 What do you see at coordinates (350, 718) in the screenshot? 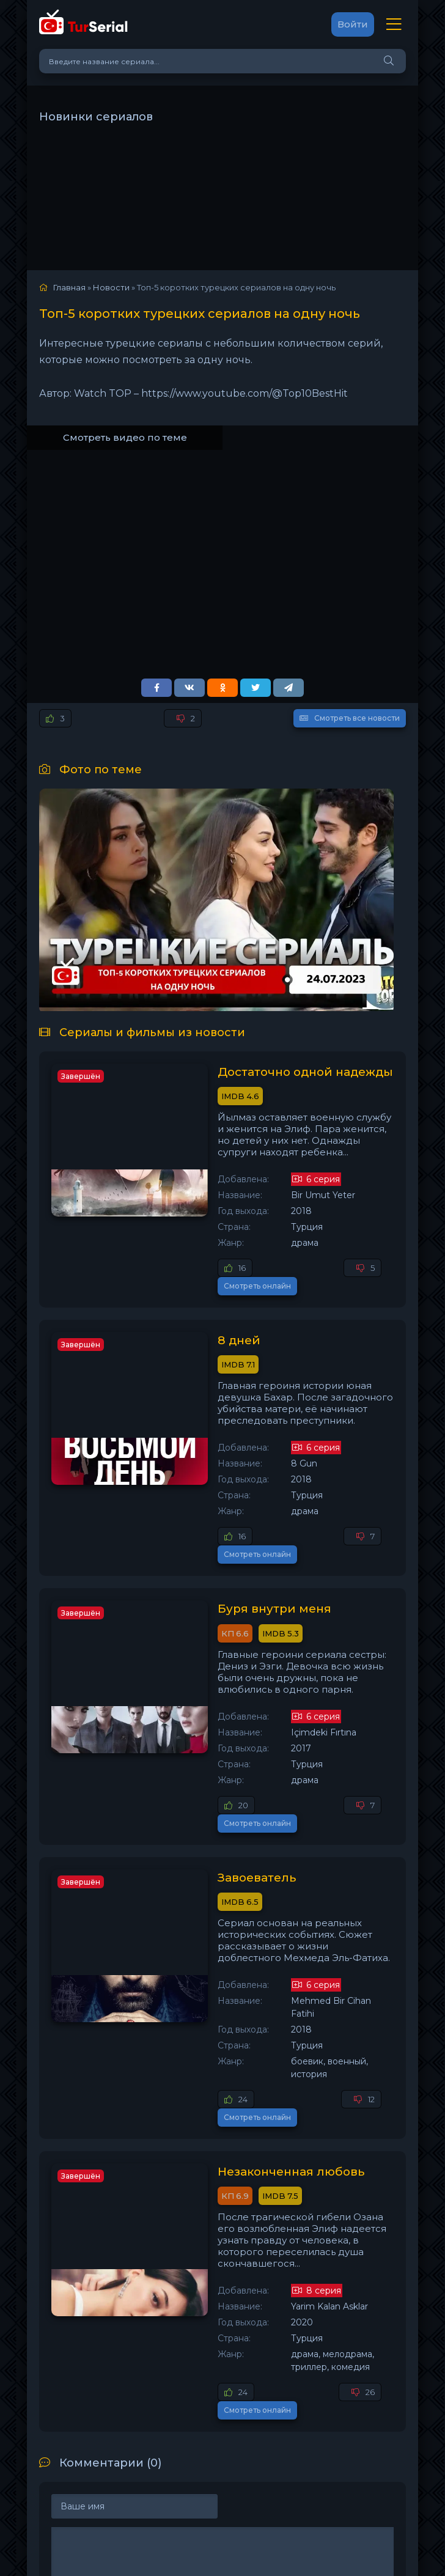
I see `Смотреть все новости` at bounding box center [350, 718].